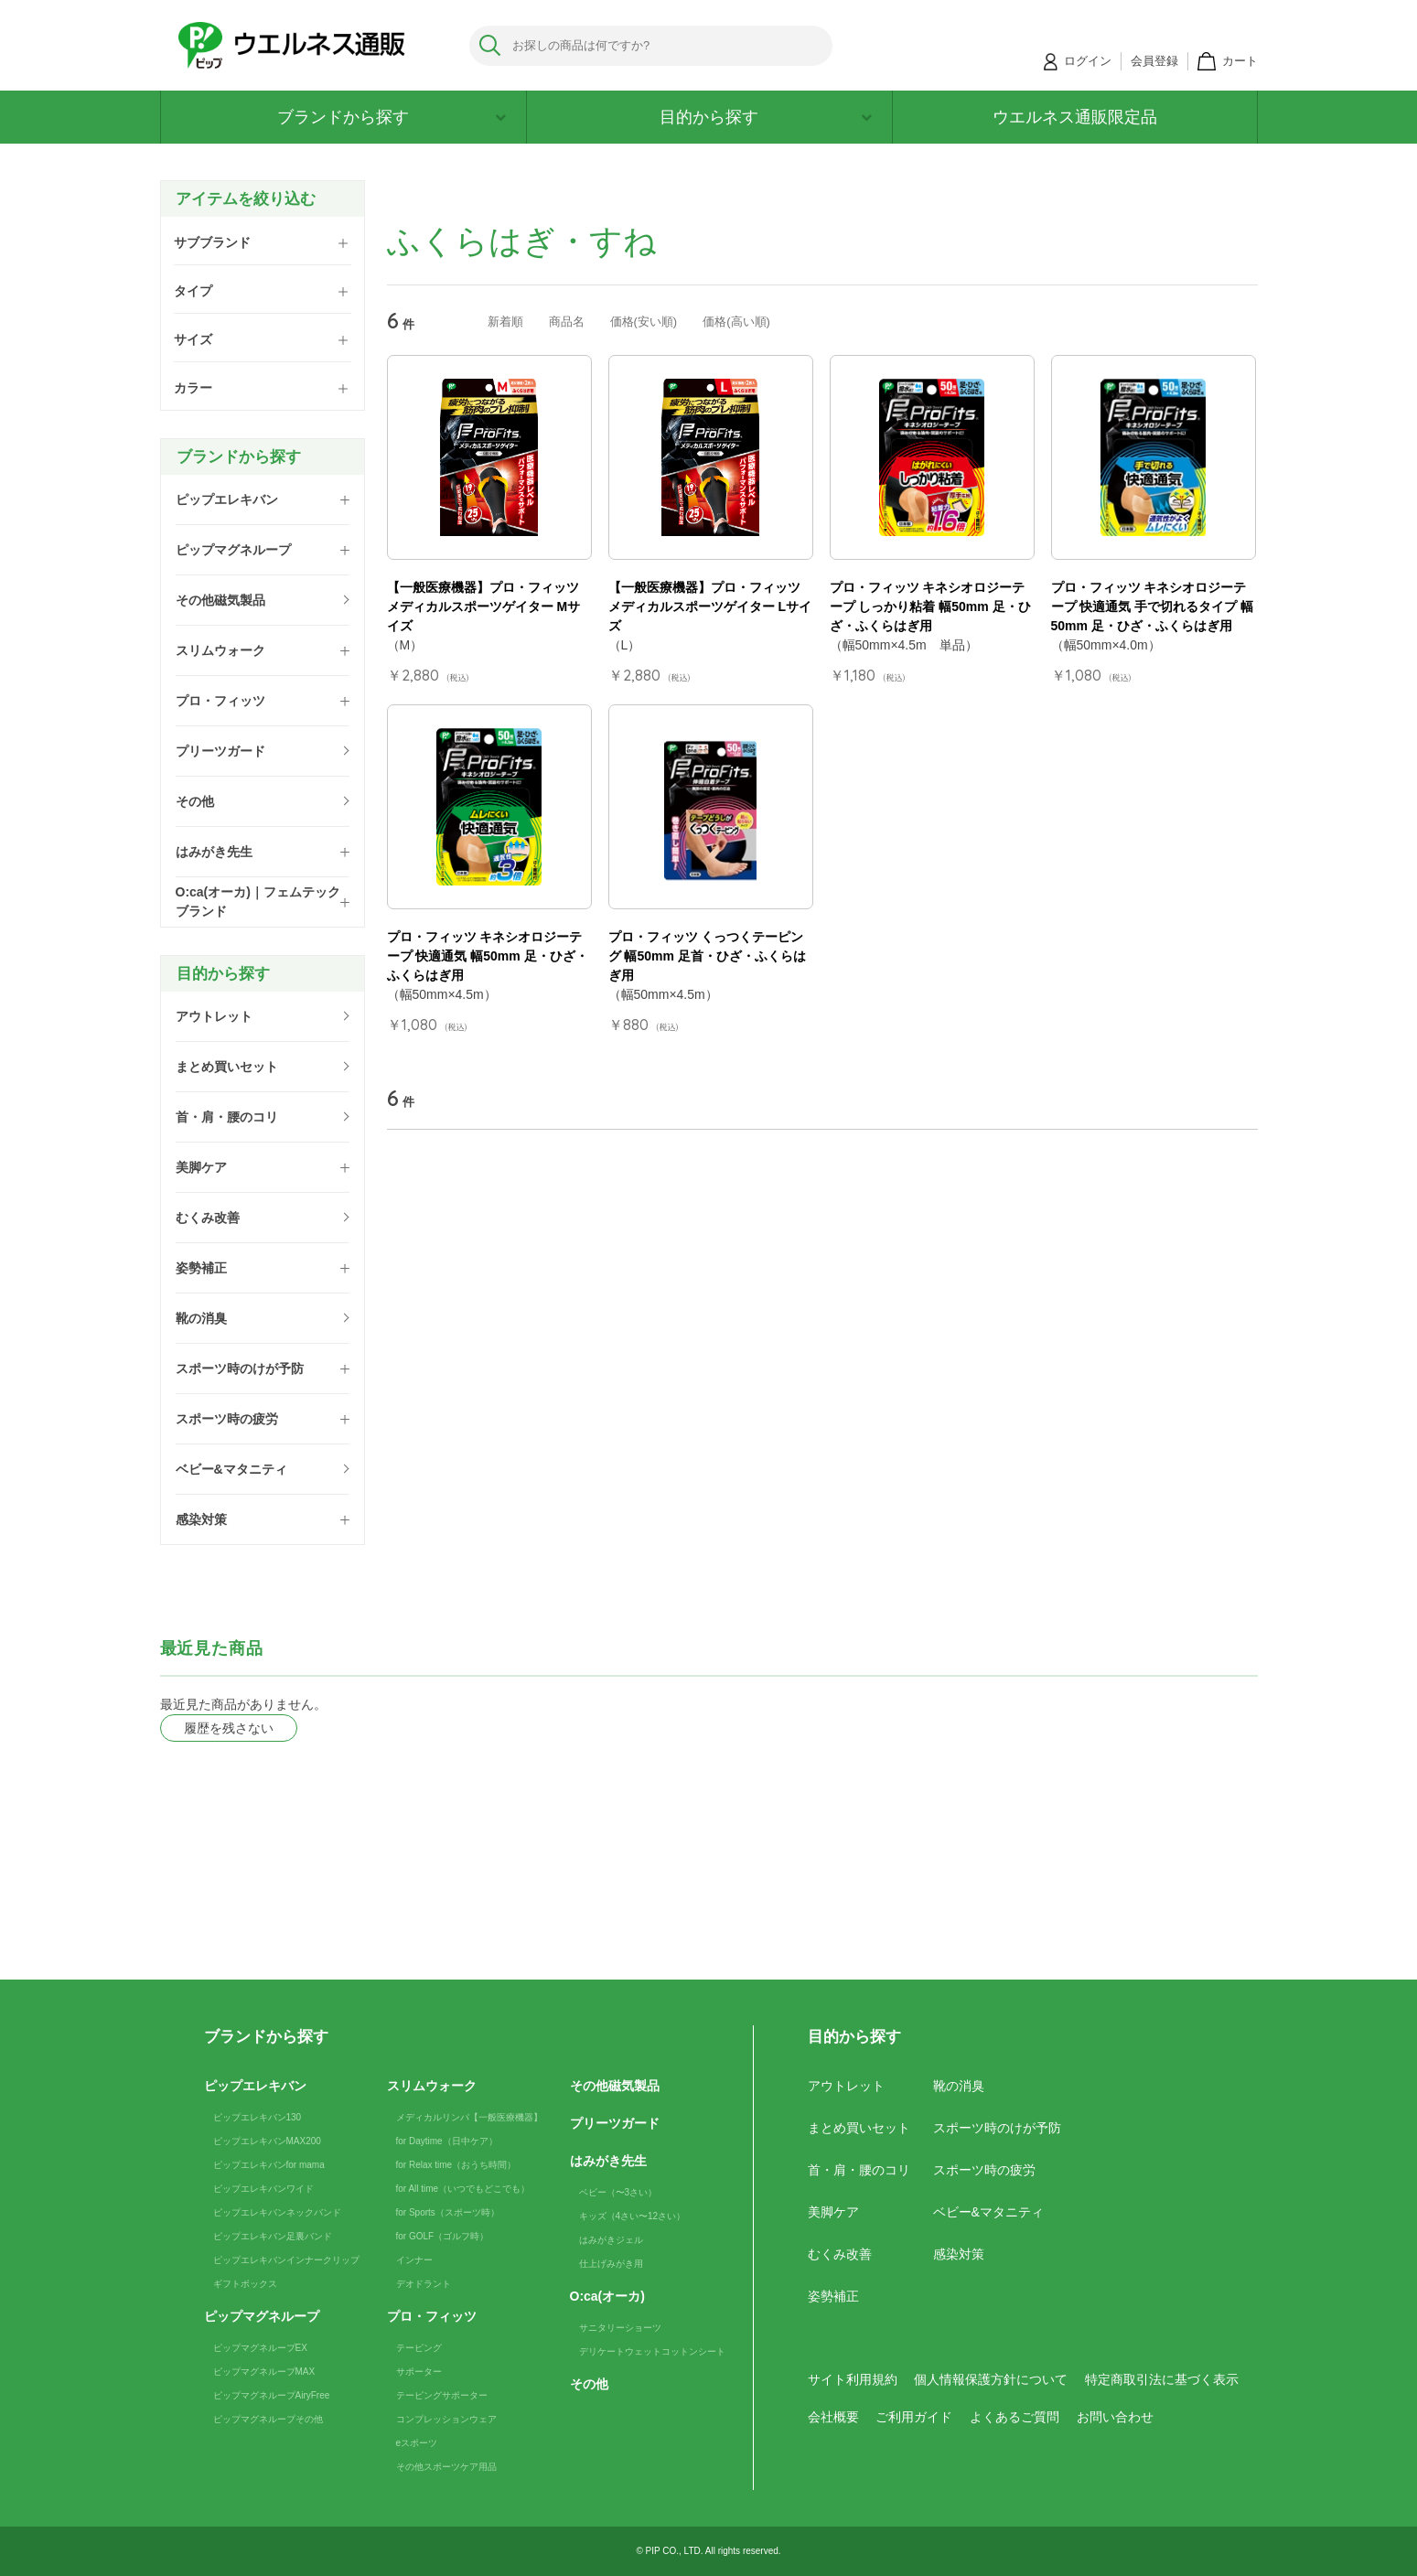  What do you see at coordinates (1075, 117) in the screenshot?
I see `ウエルネス通販限定品` at bounding box center [1075, 117].